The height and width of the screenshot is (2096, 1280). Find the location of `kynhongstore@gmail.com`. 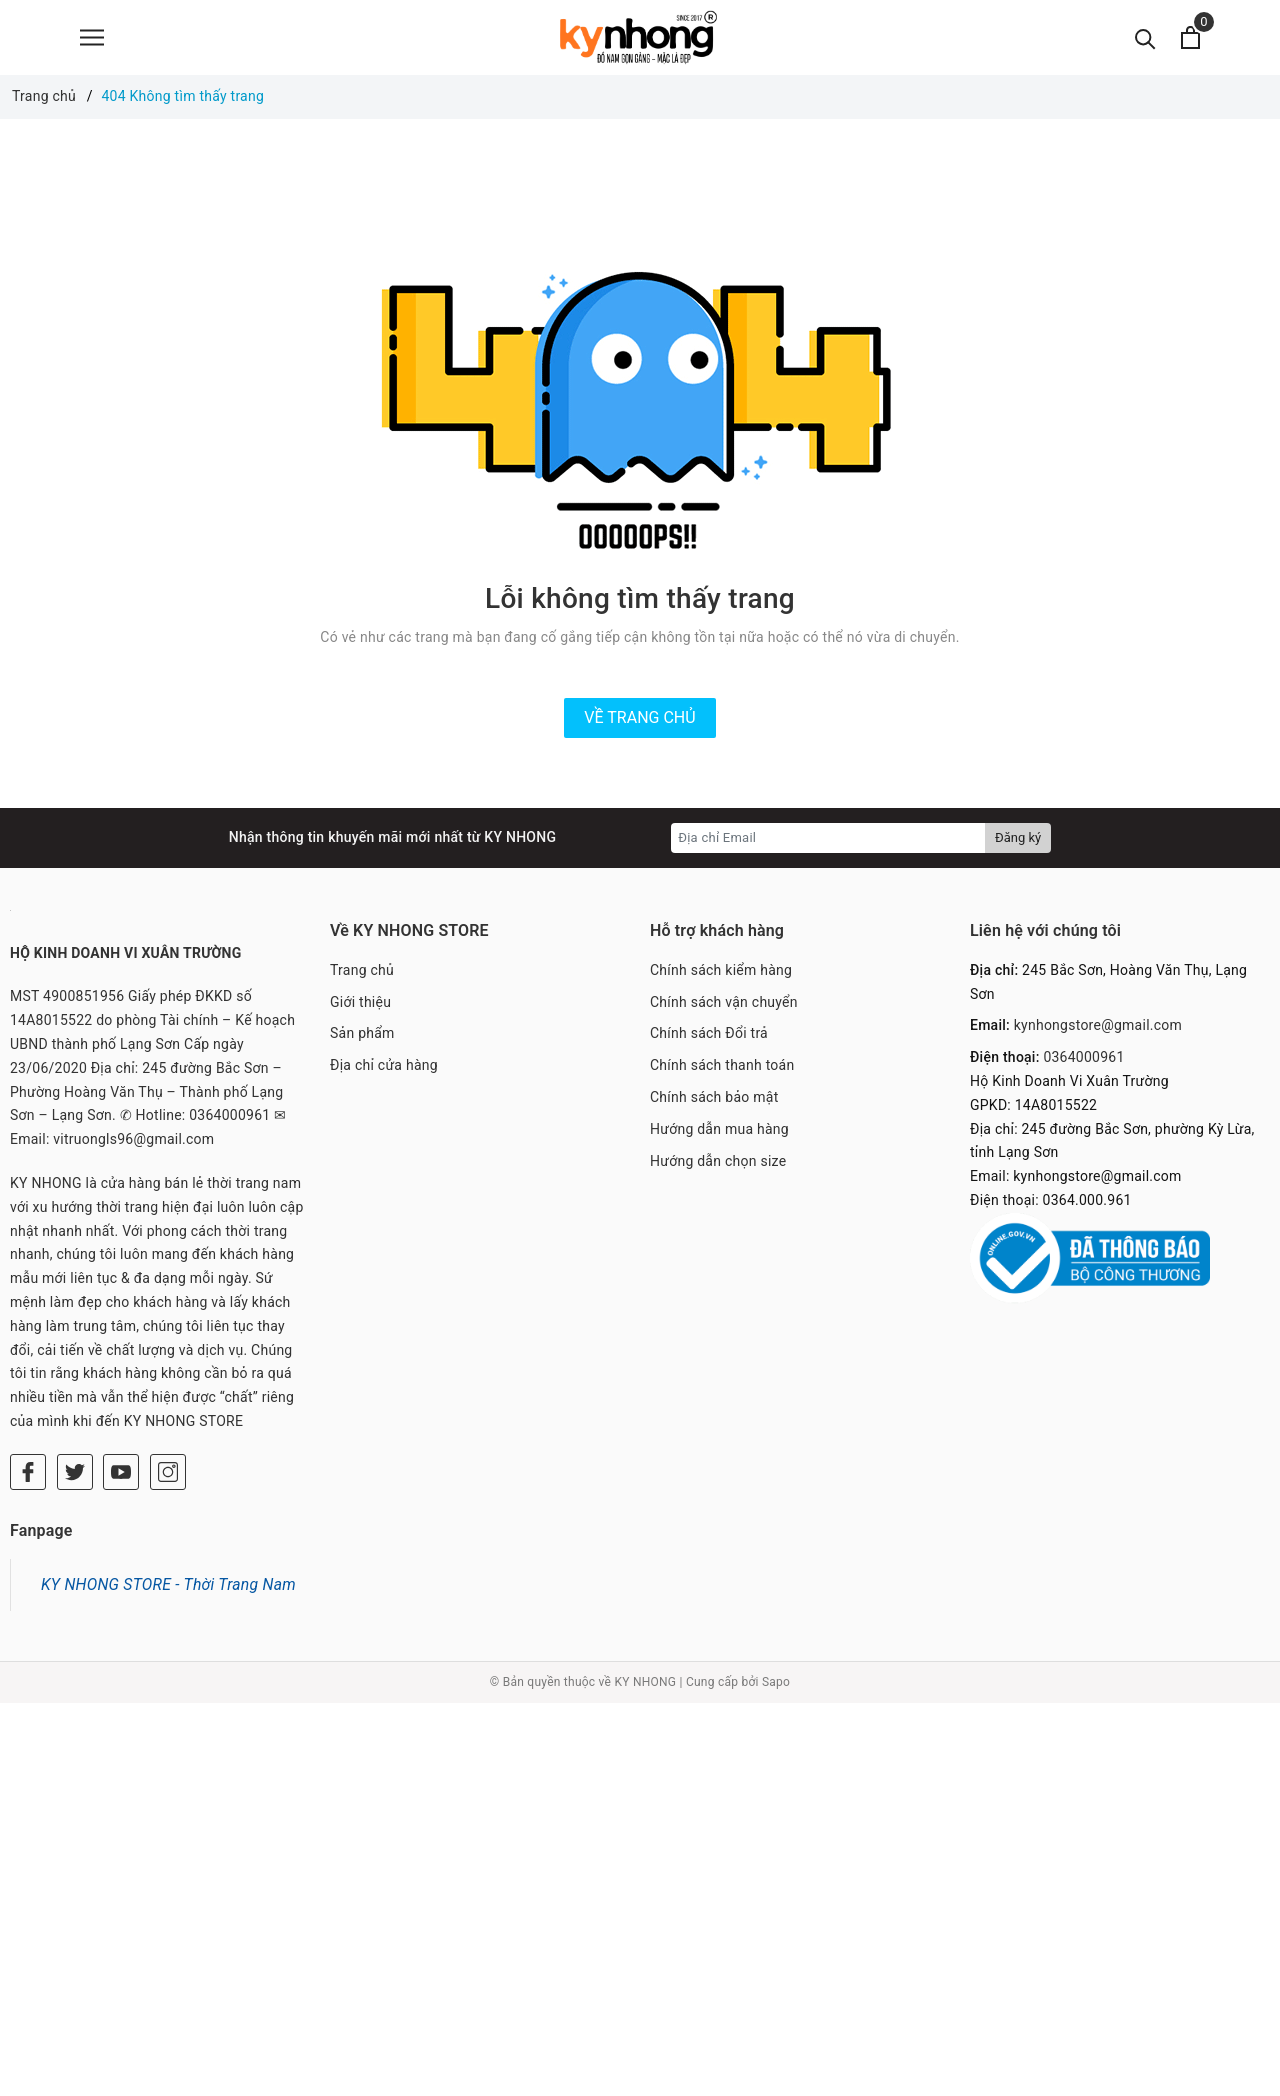

kynhongstore@gmail.com is located at coordinates (1098, 1025).